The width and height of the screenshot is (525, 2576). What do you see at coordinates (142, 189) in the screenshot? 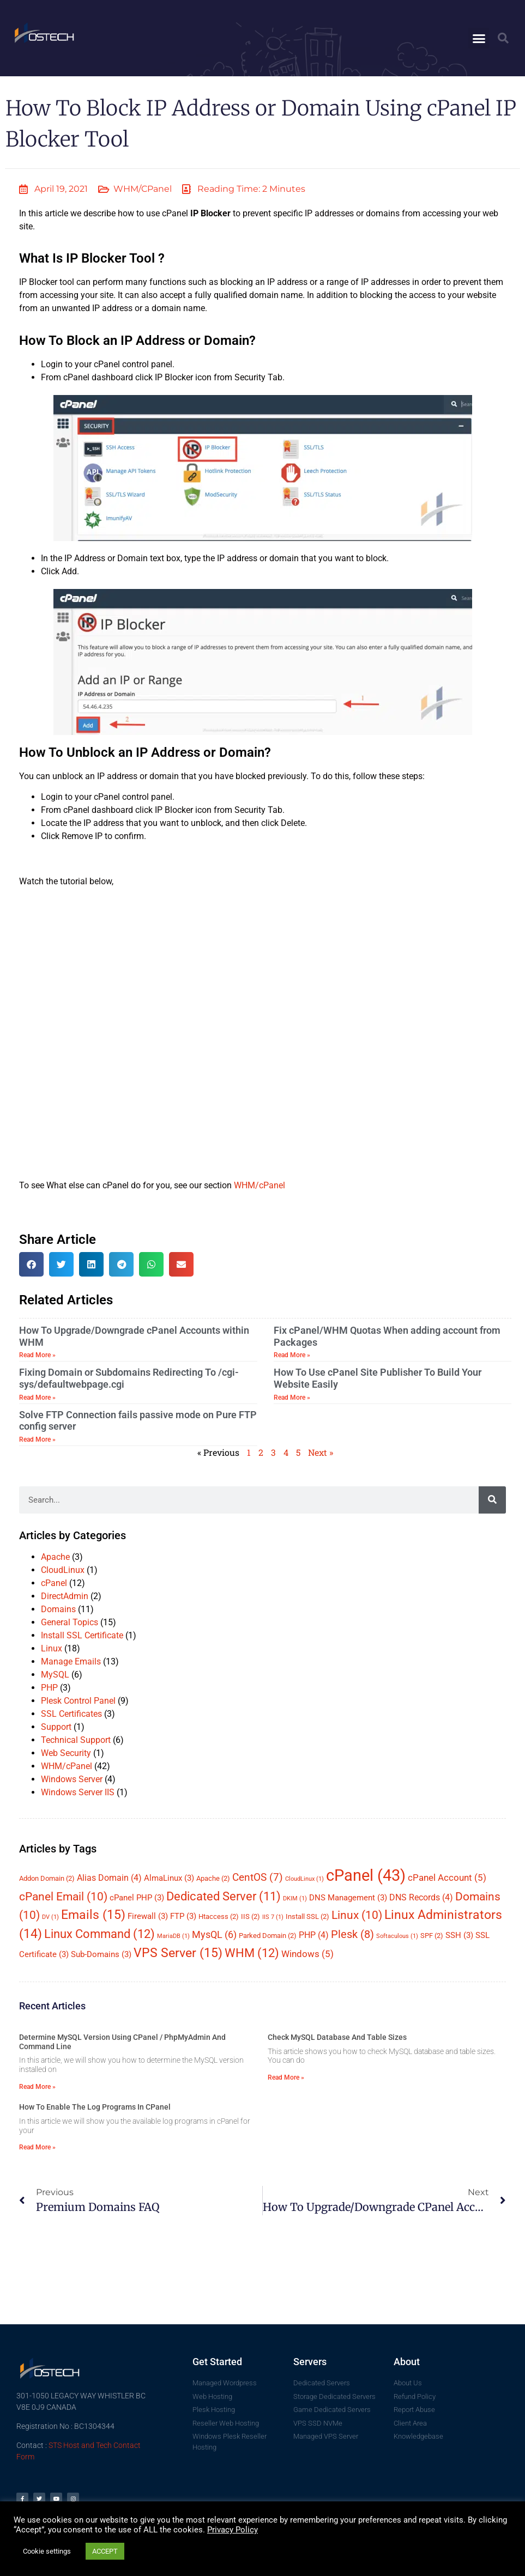
I see `WHM/cPanel` at bounding box center [142, 189].